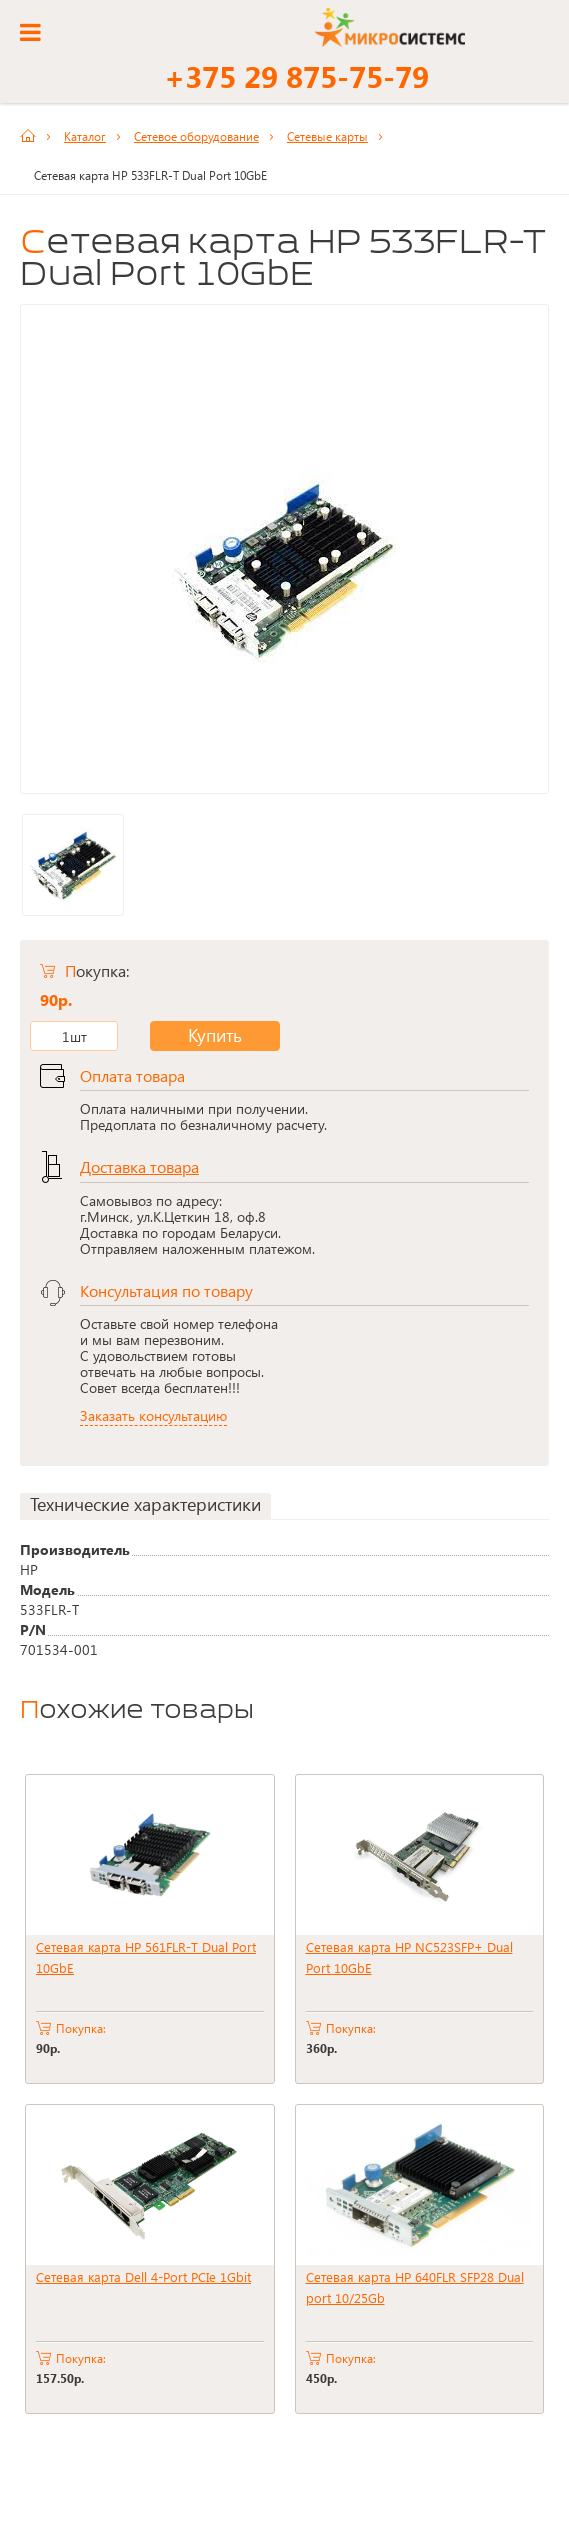  I want to click on Сетевое оборудование, so click(196, 136).